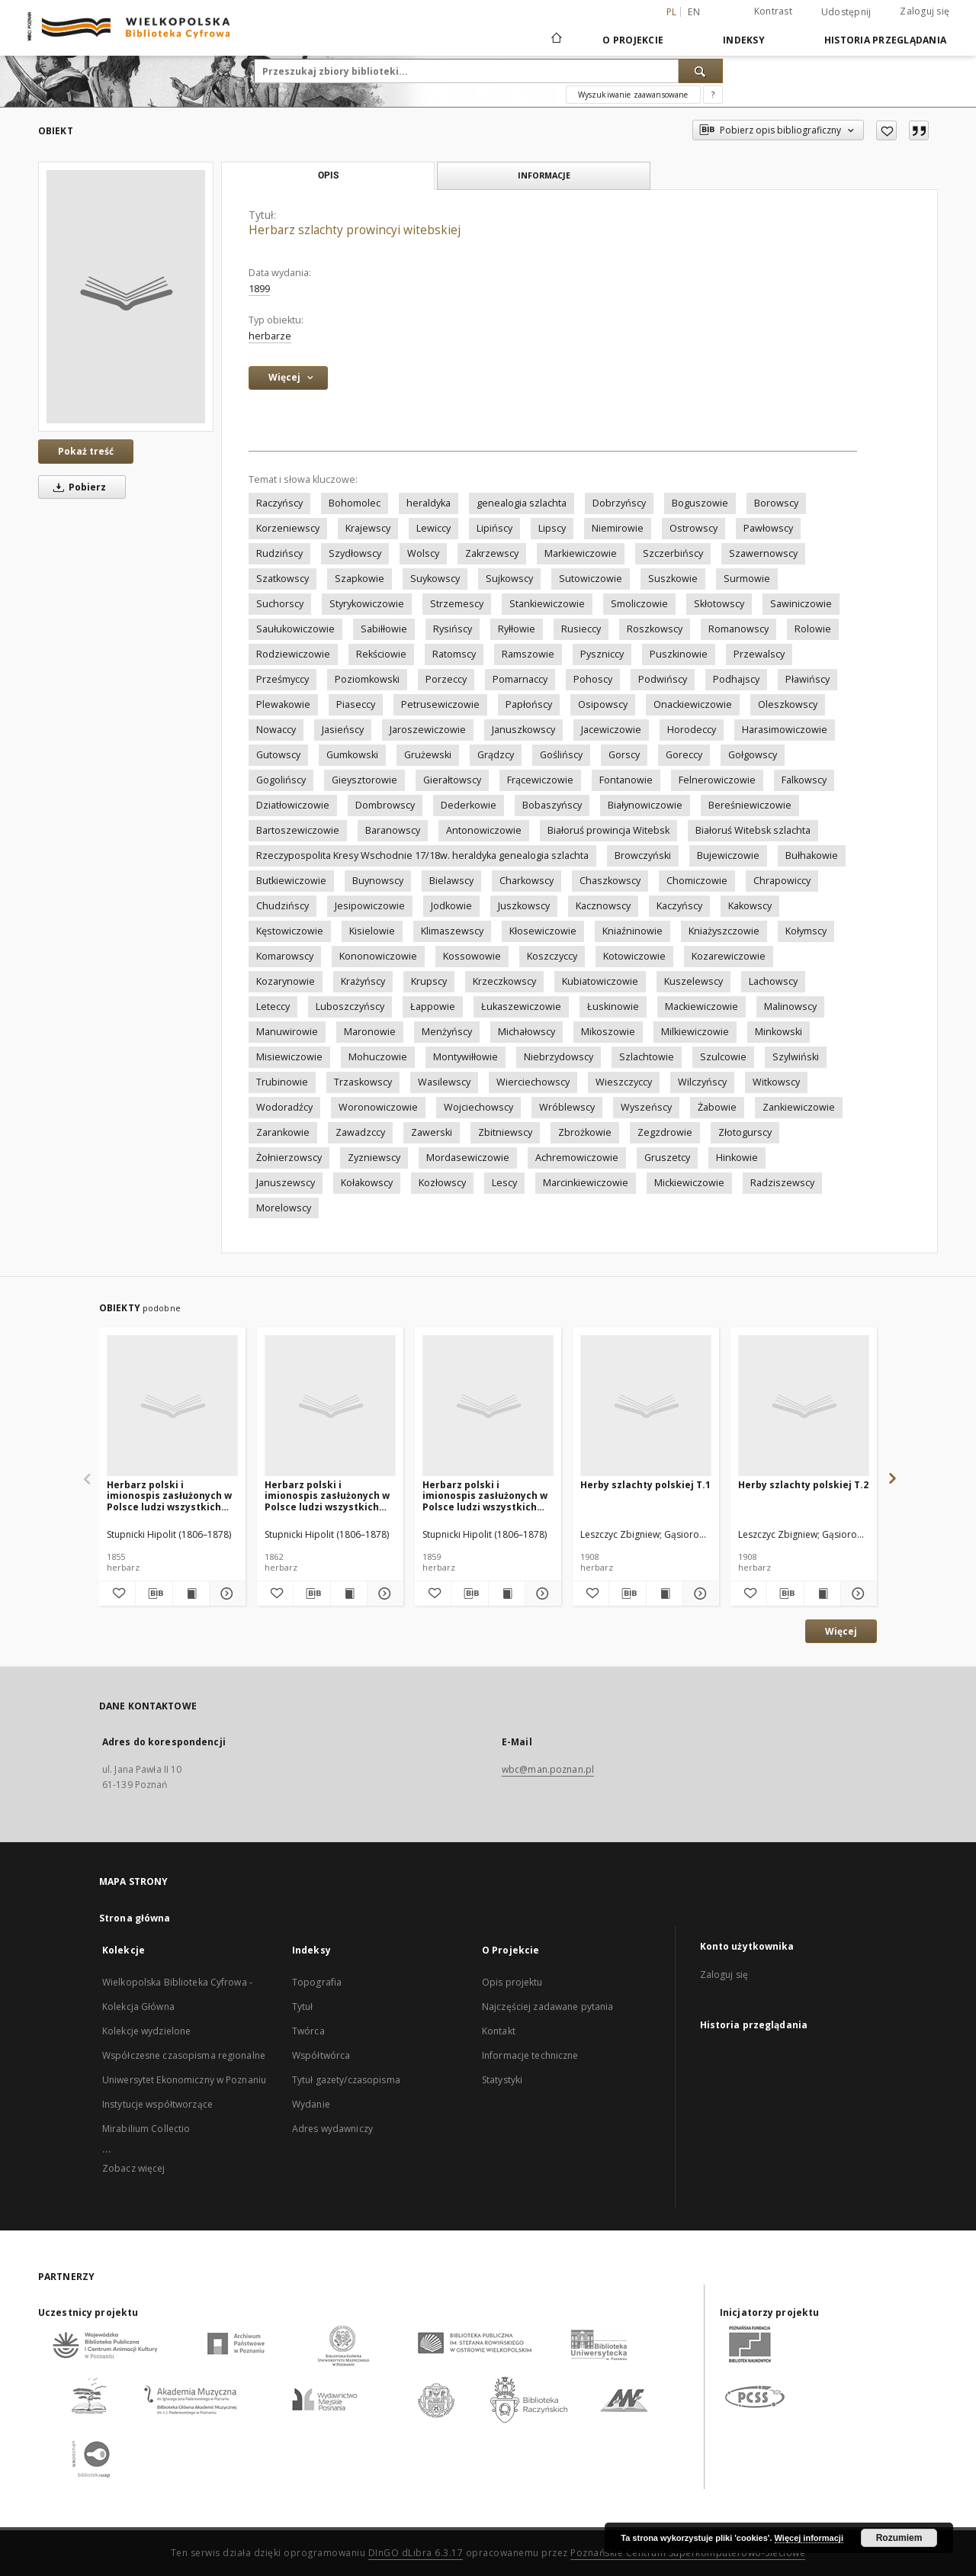  What do you see at coordinates (632, 40) in the screenshot?
I see `O Projekcie` at bounding box center [632, 40].